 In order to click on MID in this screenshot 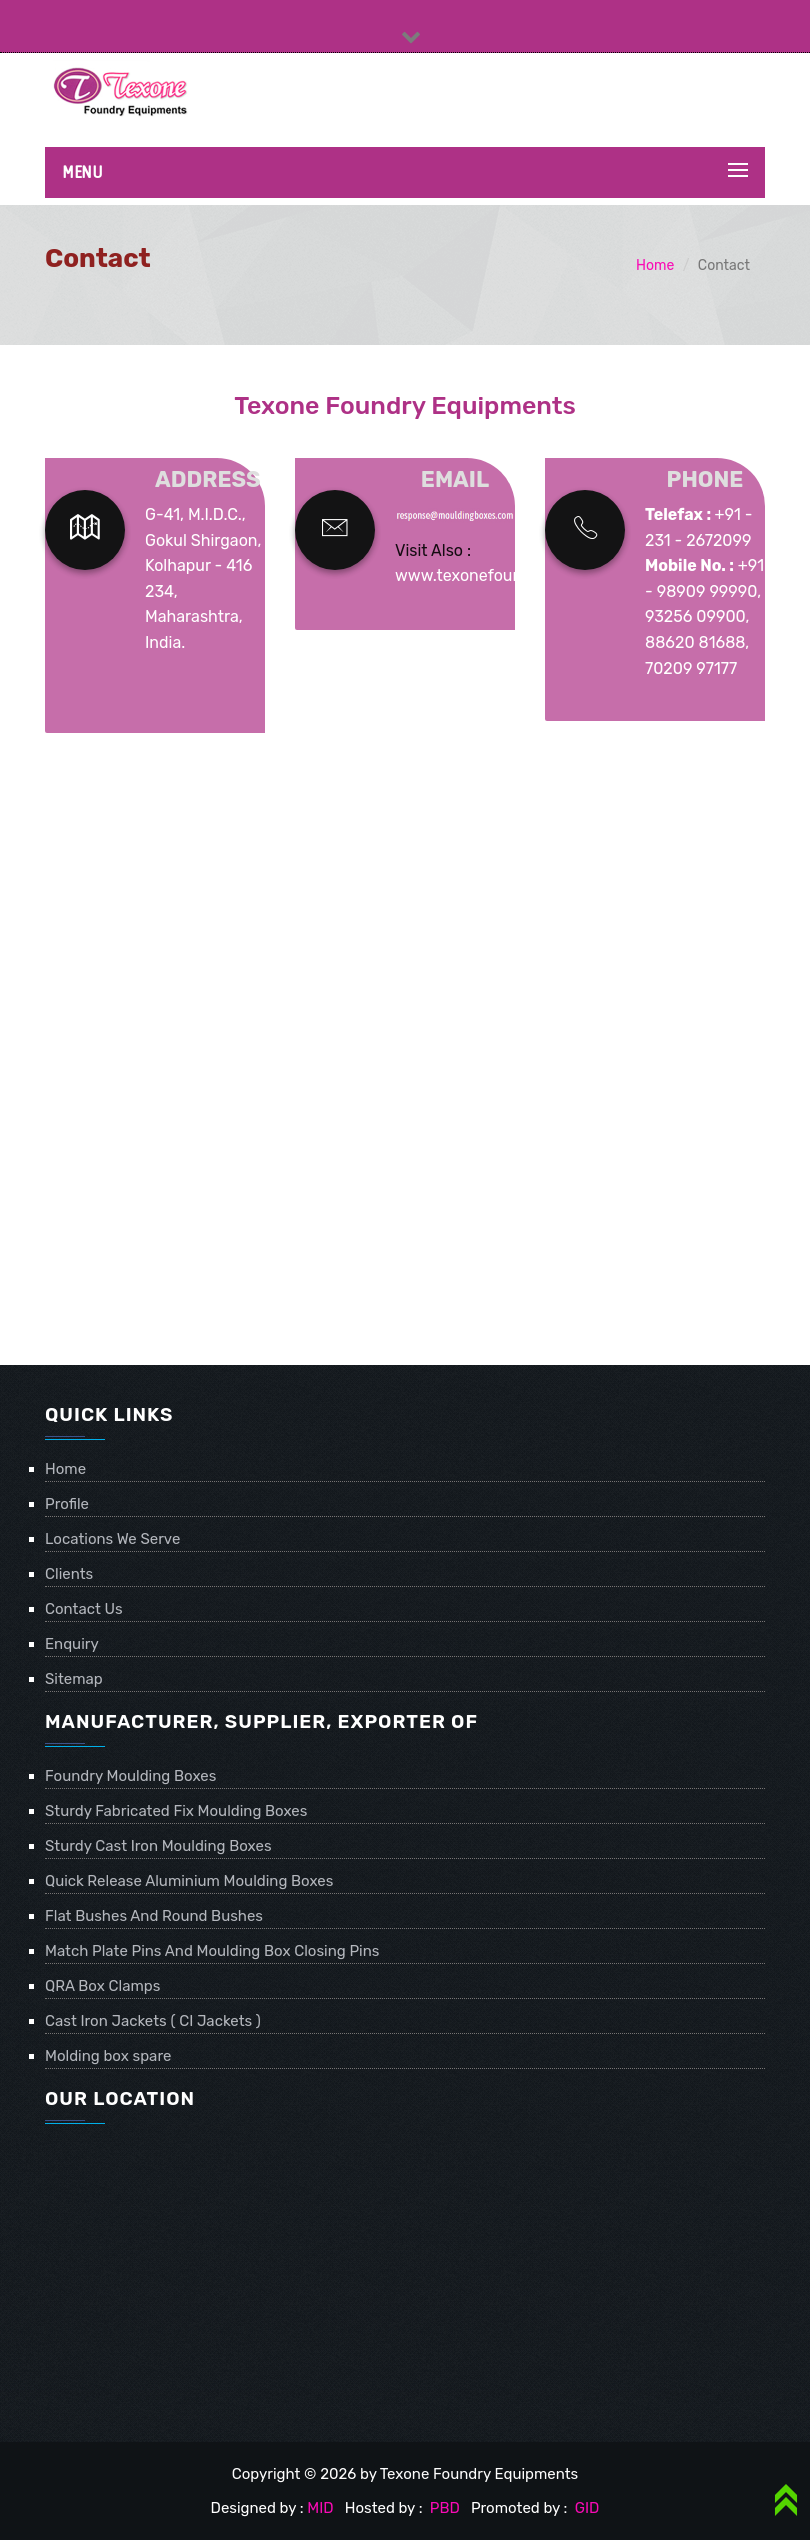, I will do `click(320, 2508)`.